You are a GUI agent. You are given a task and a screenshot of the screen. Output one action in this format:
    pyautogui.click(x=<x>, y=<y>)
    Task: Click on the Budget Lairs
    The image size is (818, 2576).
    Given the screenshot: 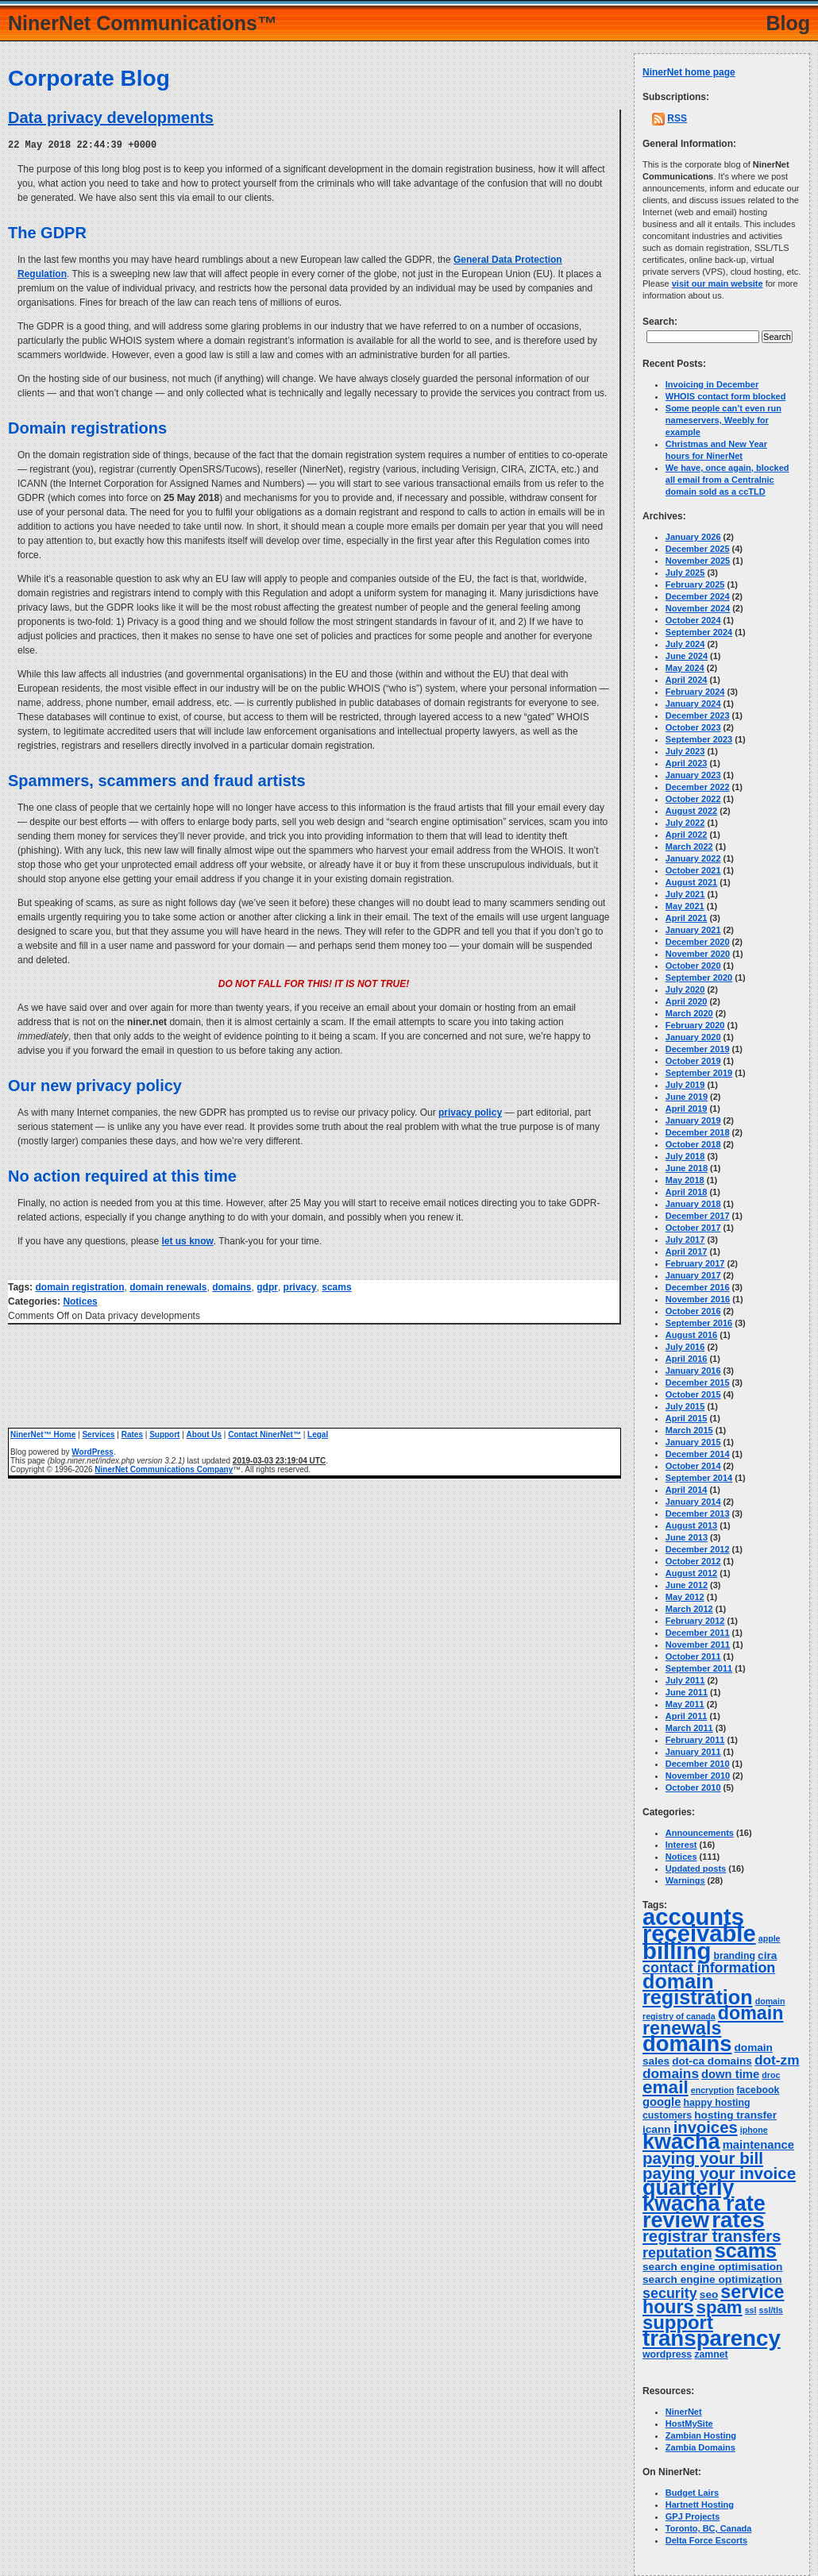 What is the action you would take?
    pyautogui.click(x=692, y=2492)
    